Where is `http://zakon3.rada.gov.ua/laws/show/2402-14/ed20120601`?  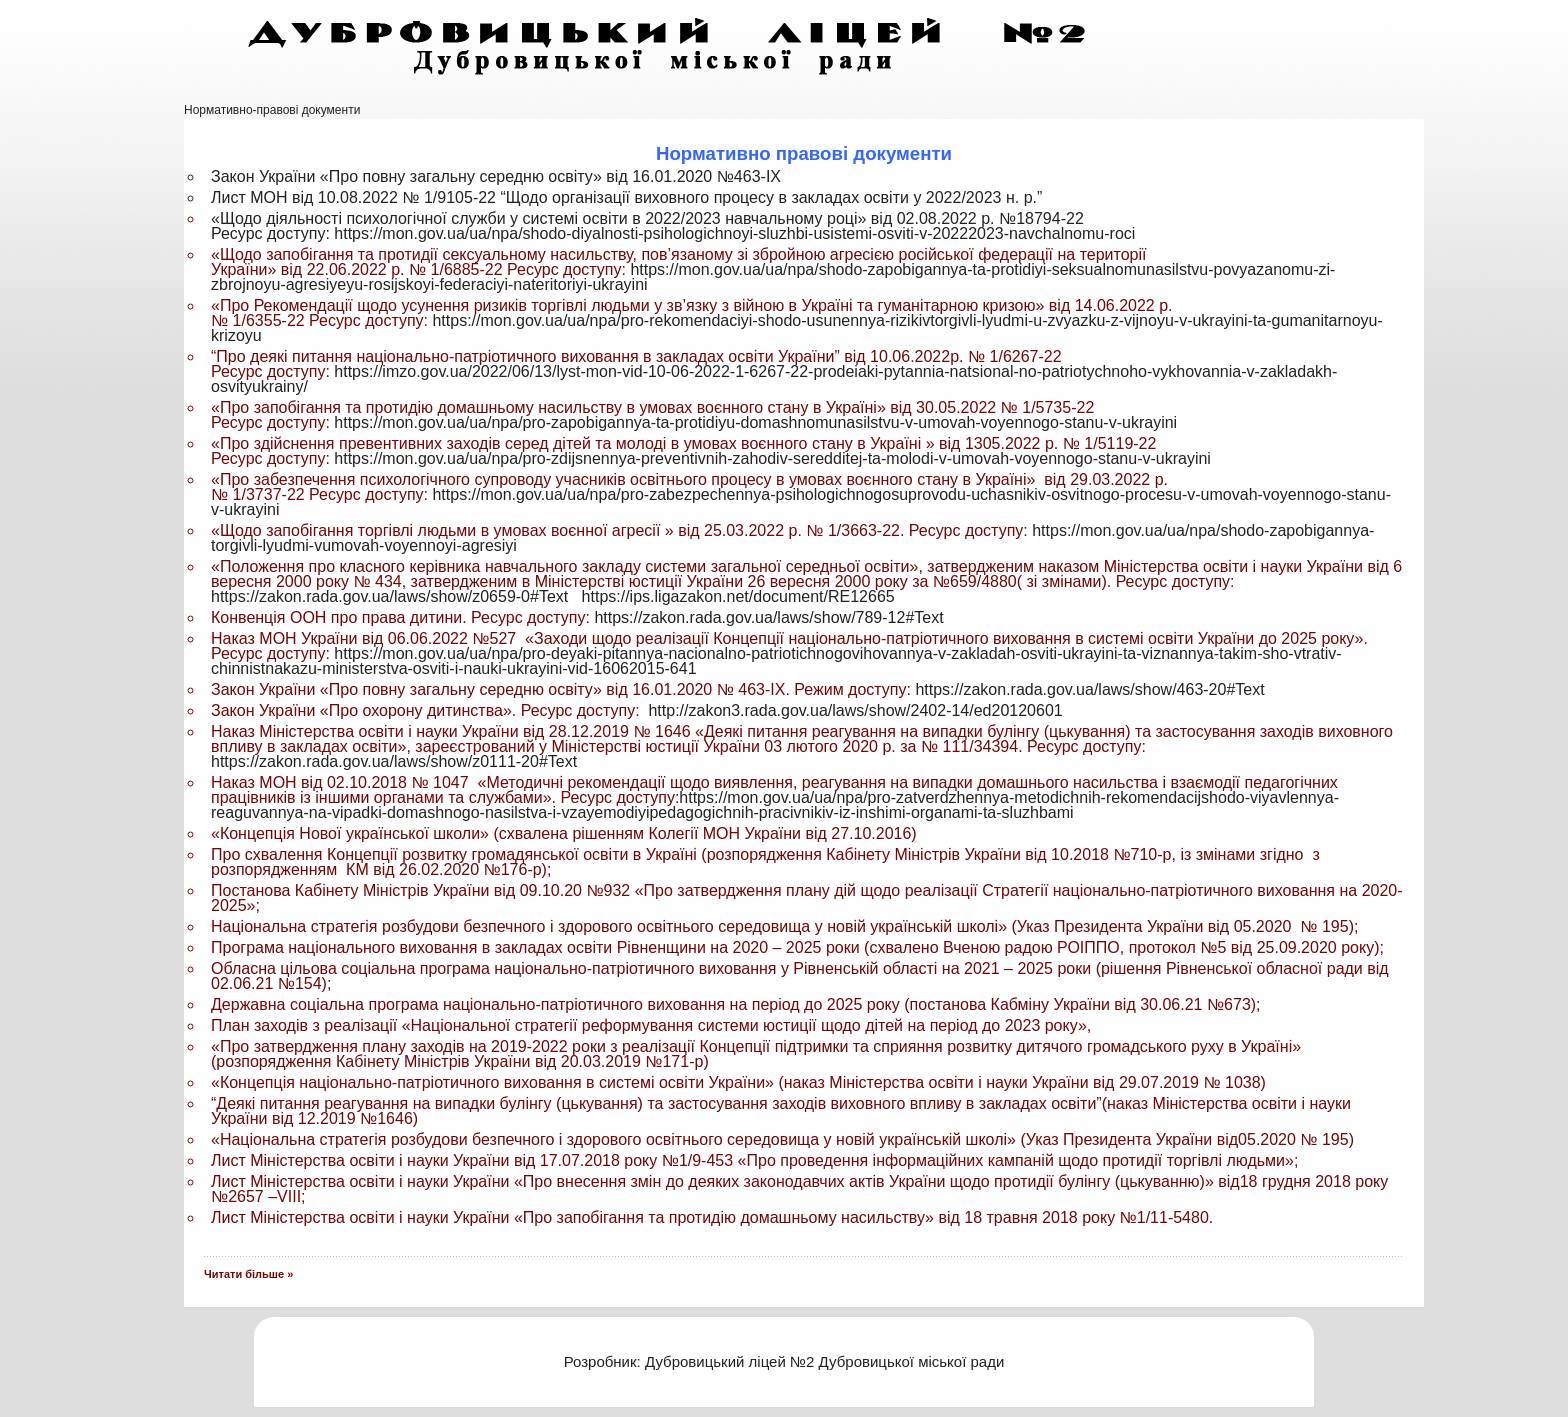
http://zakon3.rada.gov.ua/laws/show/2402-14/ed20120601 is located at coordinates (855, 710).